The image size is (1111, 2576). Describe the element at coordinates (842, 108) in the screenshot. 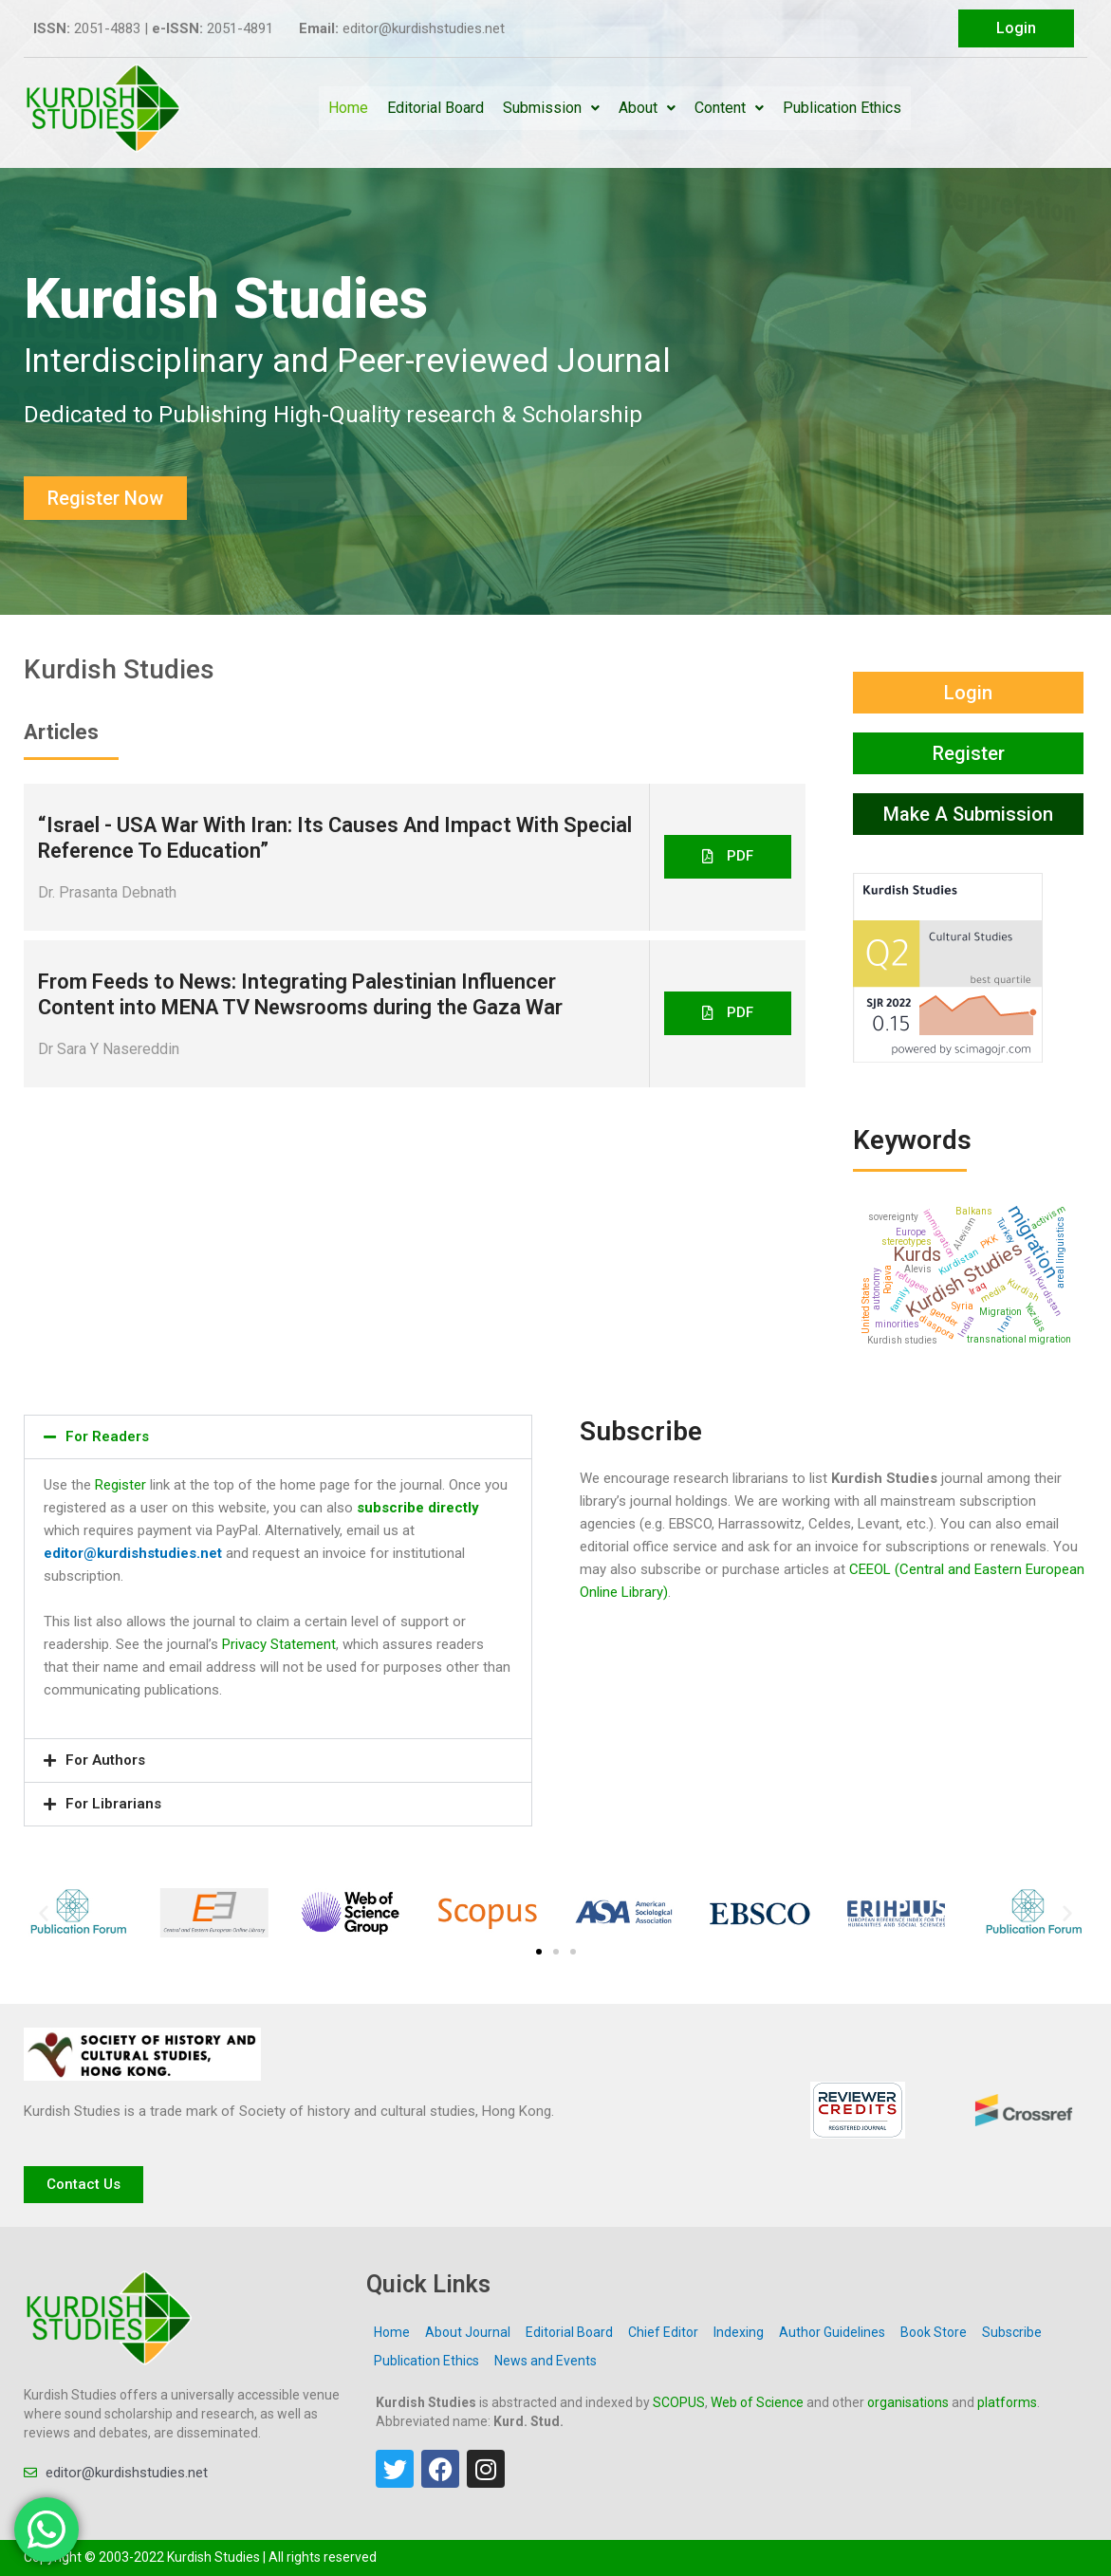

I see `Publication Ethics` at that location.